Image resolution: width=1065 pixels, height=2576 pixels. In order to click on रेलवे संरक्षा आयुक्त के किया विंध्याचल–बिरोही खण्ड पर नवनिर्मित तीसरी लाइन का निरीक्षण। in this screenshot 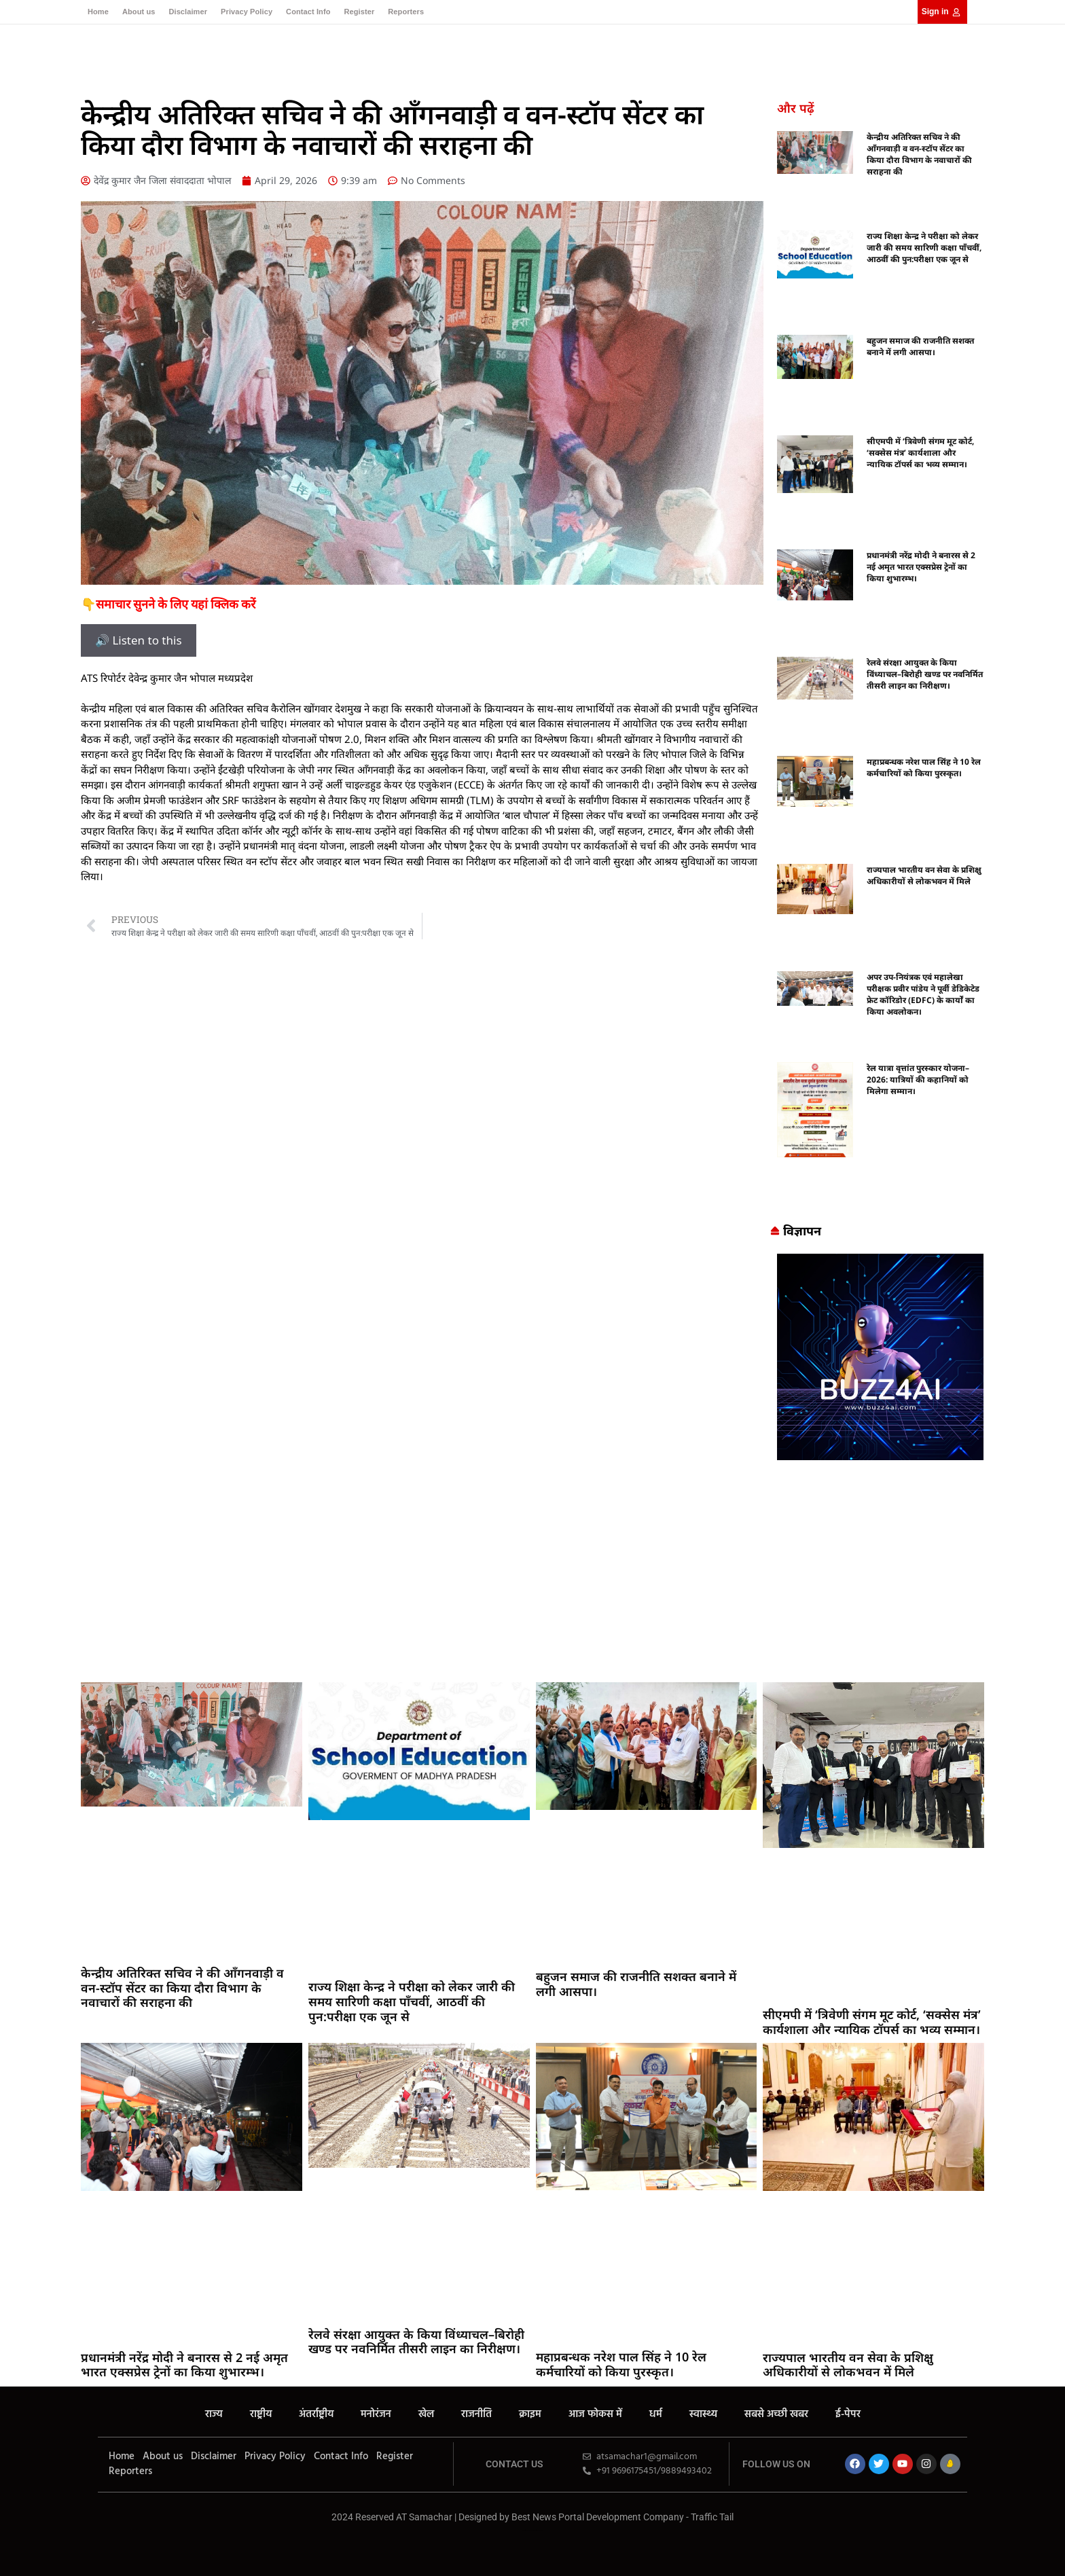, I will do `click(925, 674)`.